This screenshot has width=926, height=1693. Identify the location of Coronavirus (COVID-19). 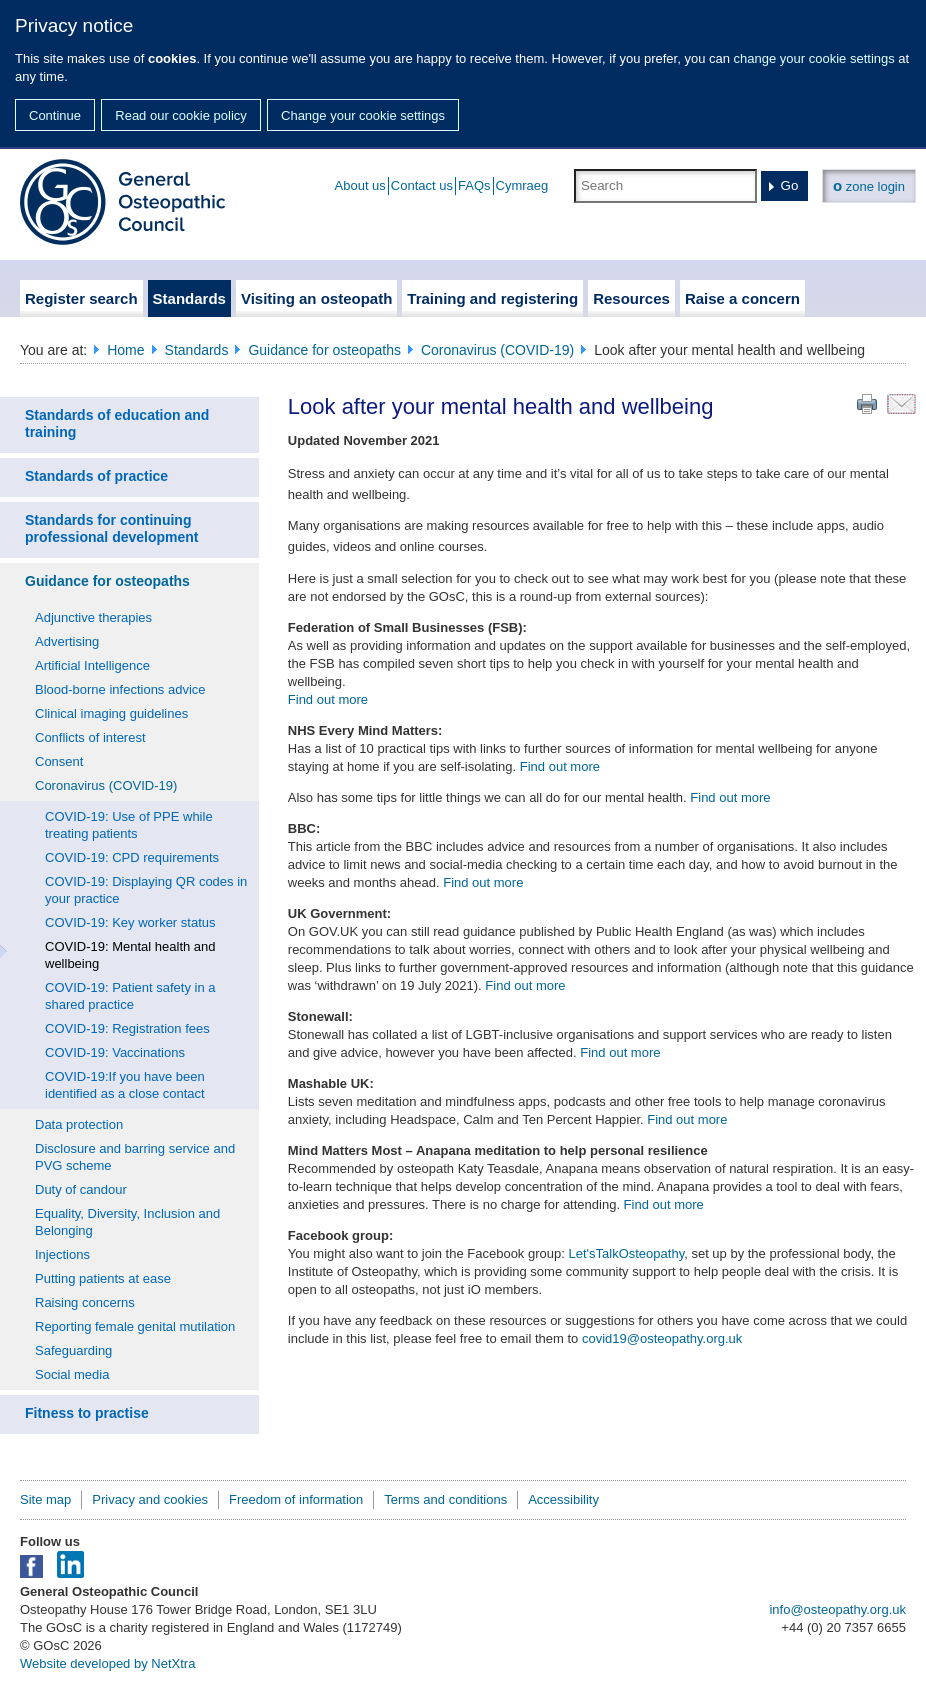
(497, 350).